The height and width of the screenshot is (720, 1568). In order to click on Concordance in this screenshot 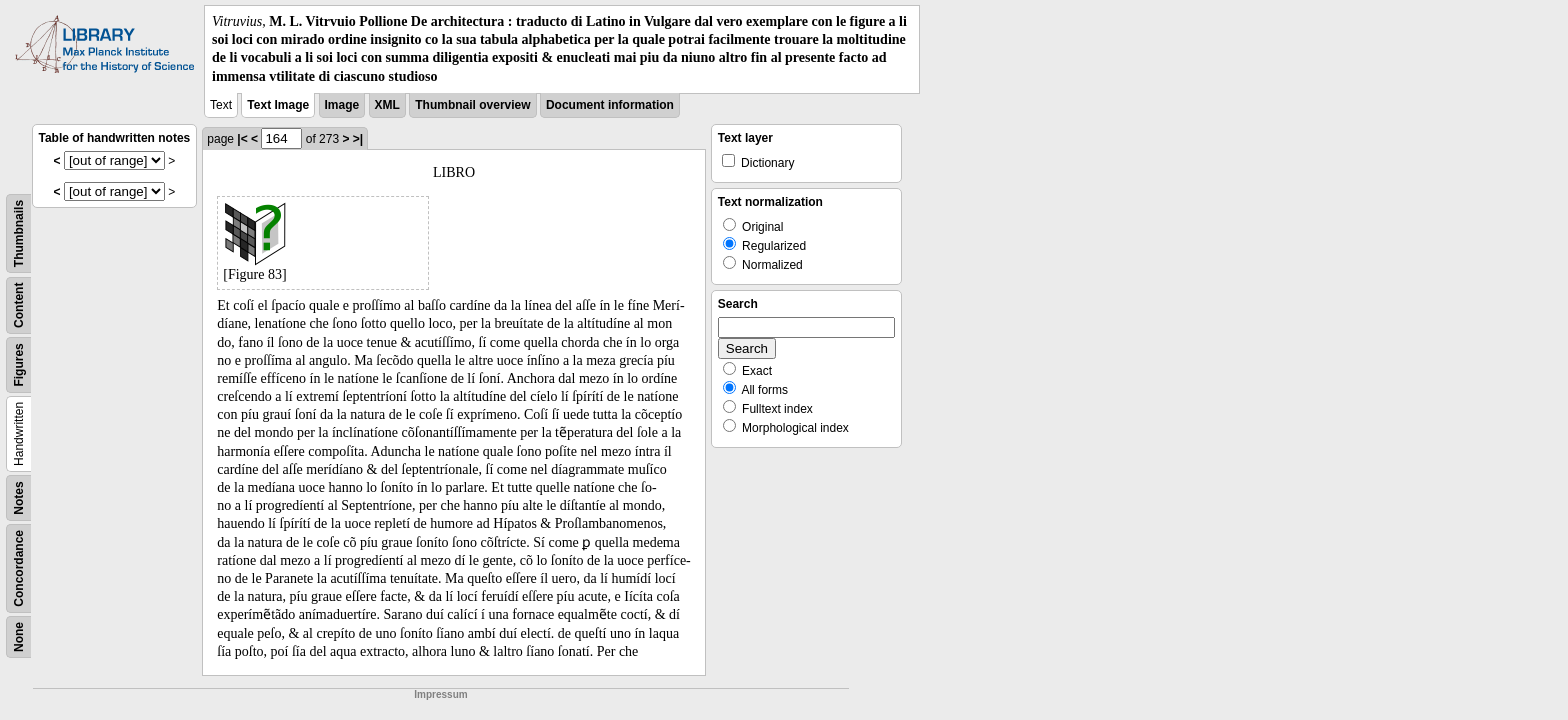, I will do `click(19, 568)`.